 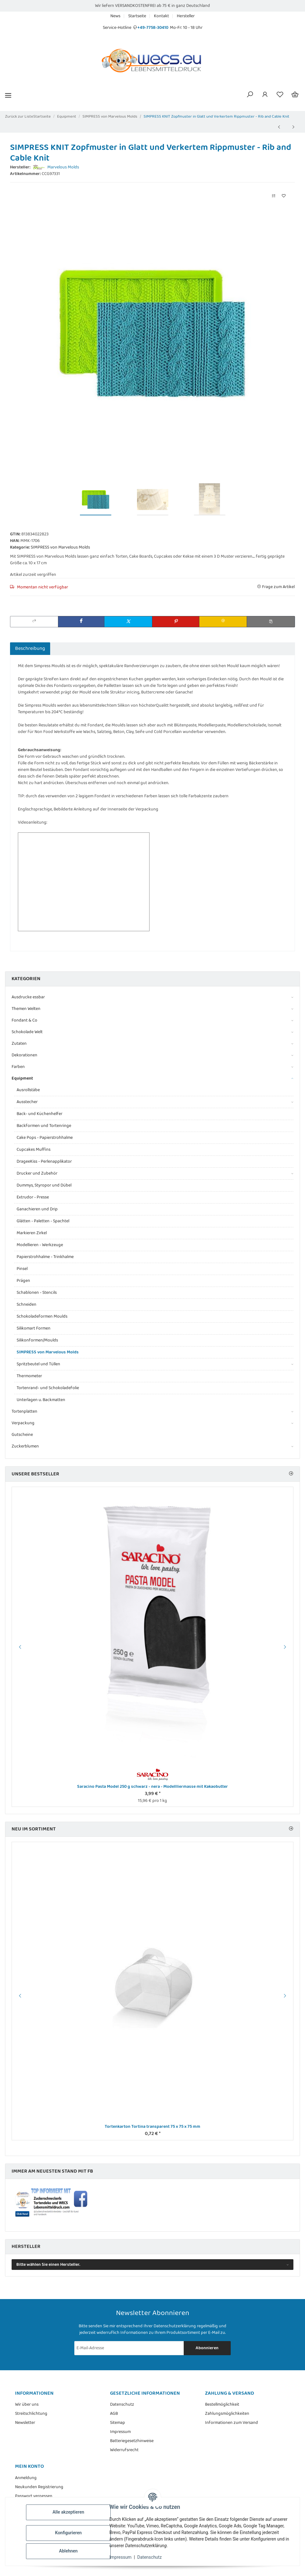 What do you see at coordinates (22, 1268) in the screenshot?
I see `Pinsel` at bounding box center [22, 1268].